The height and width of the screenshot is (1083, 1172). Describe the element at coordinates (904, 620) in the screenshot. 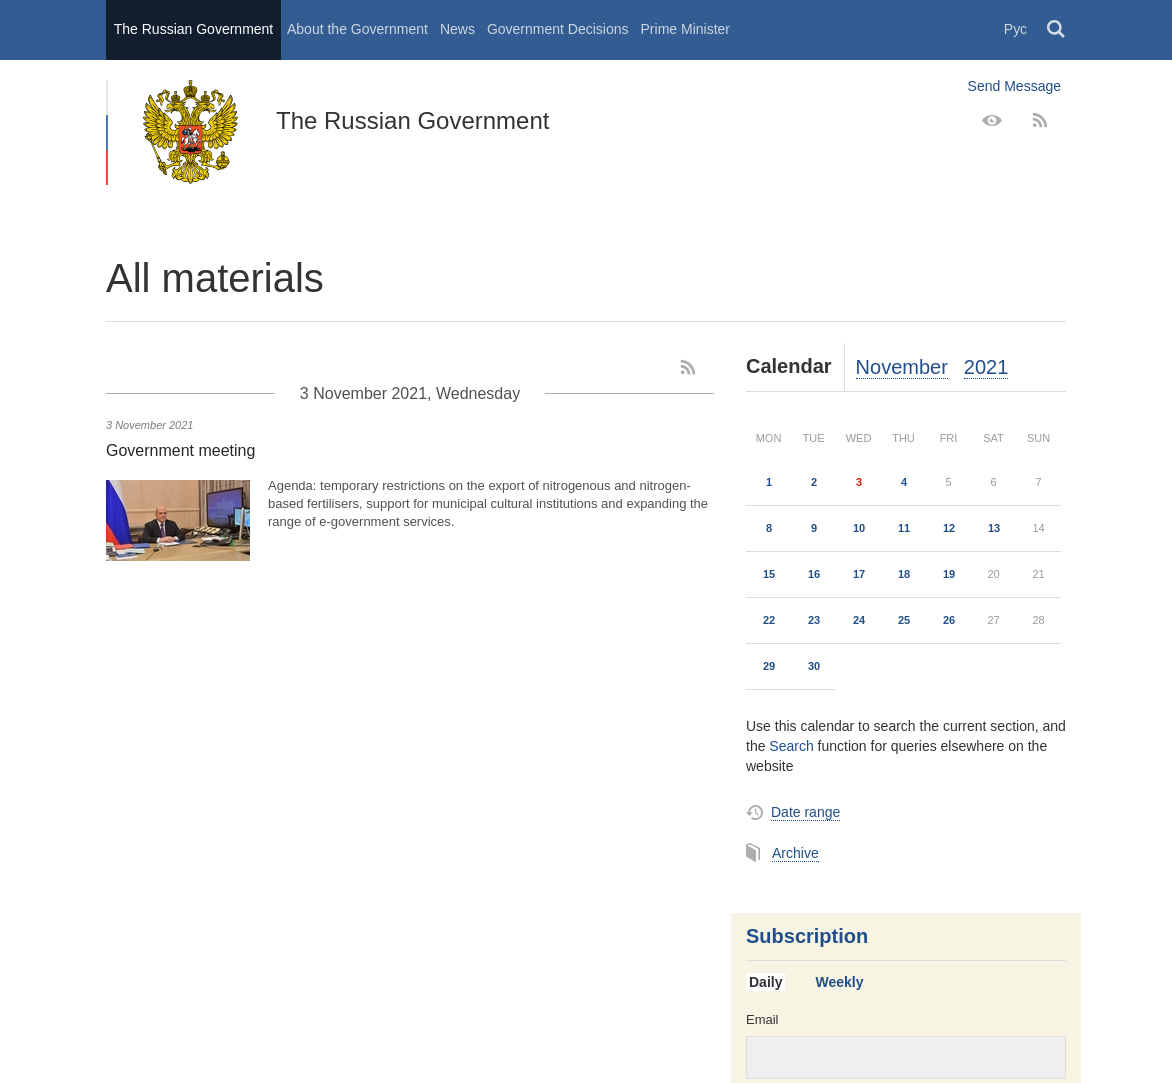

I see `25` at that location.